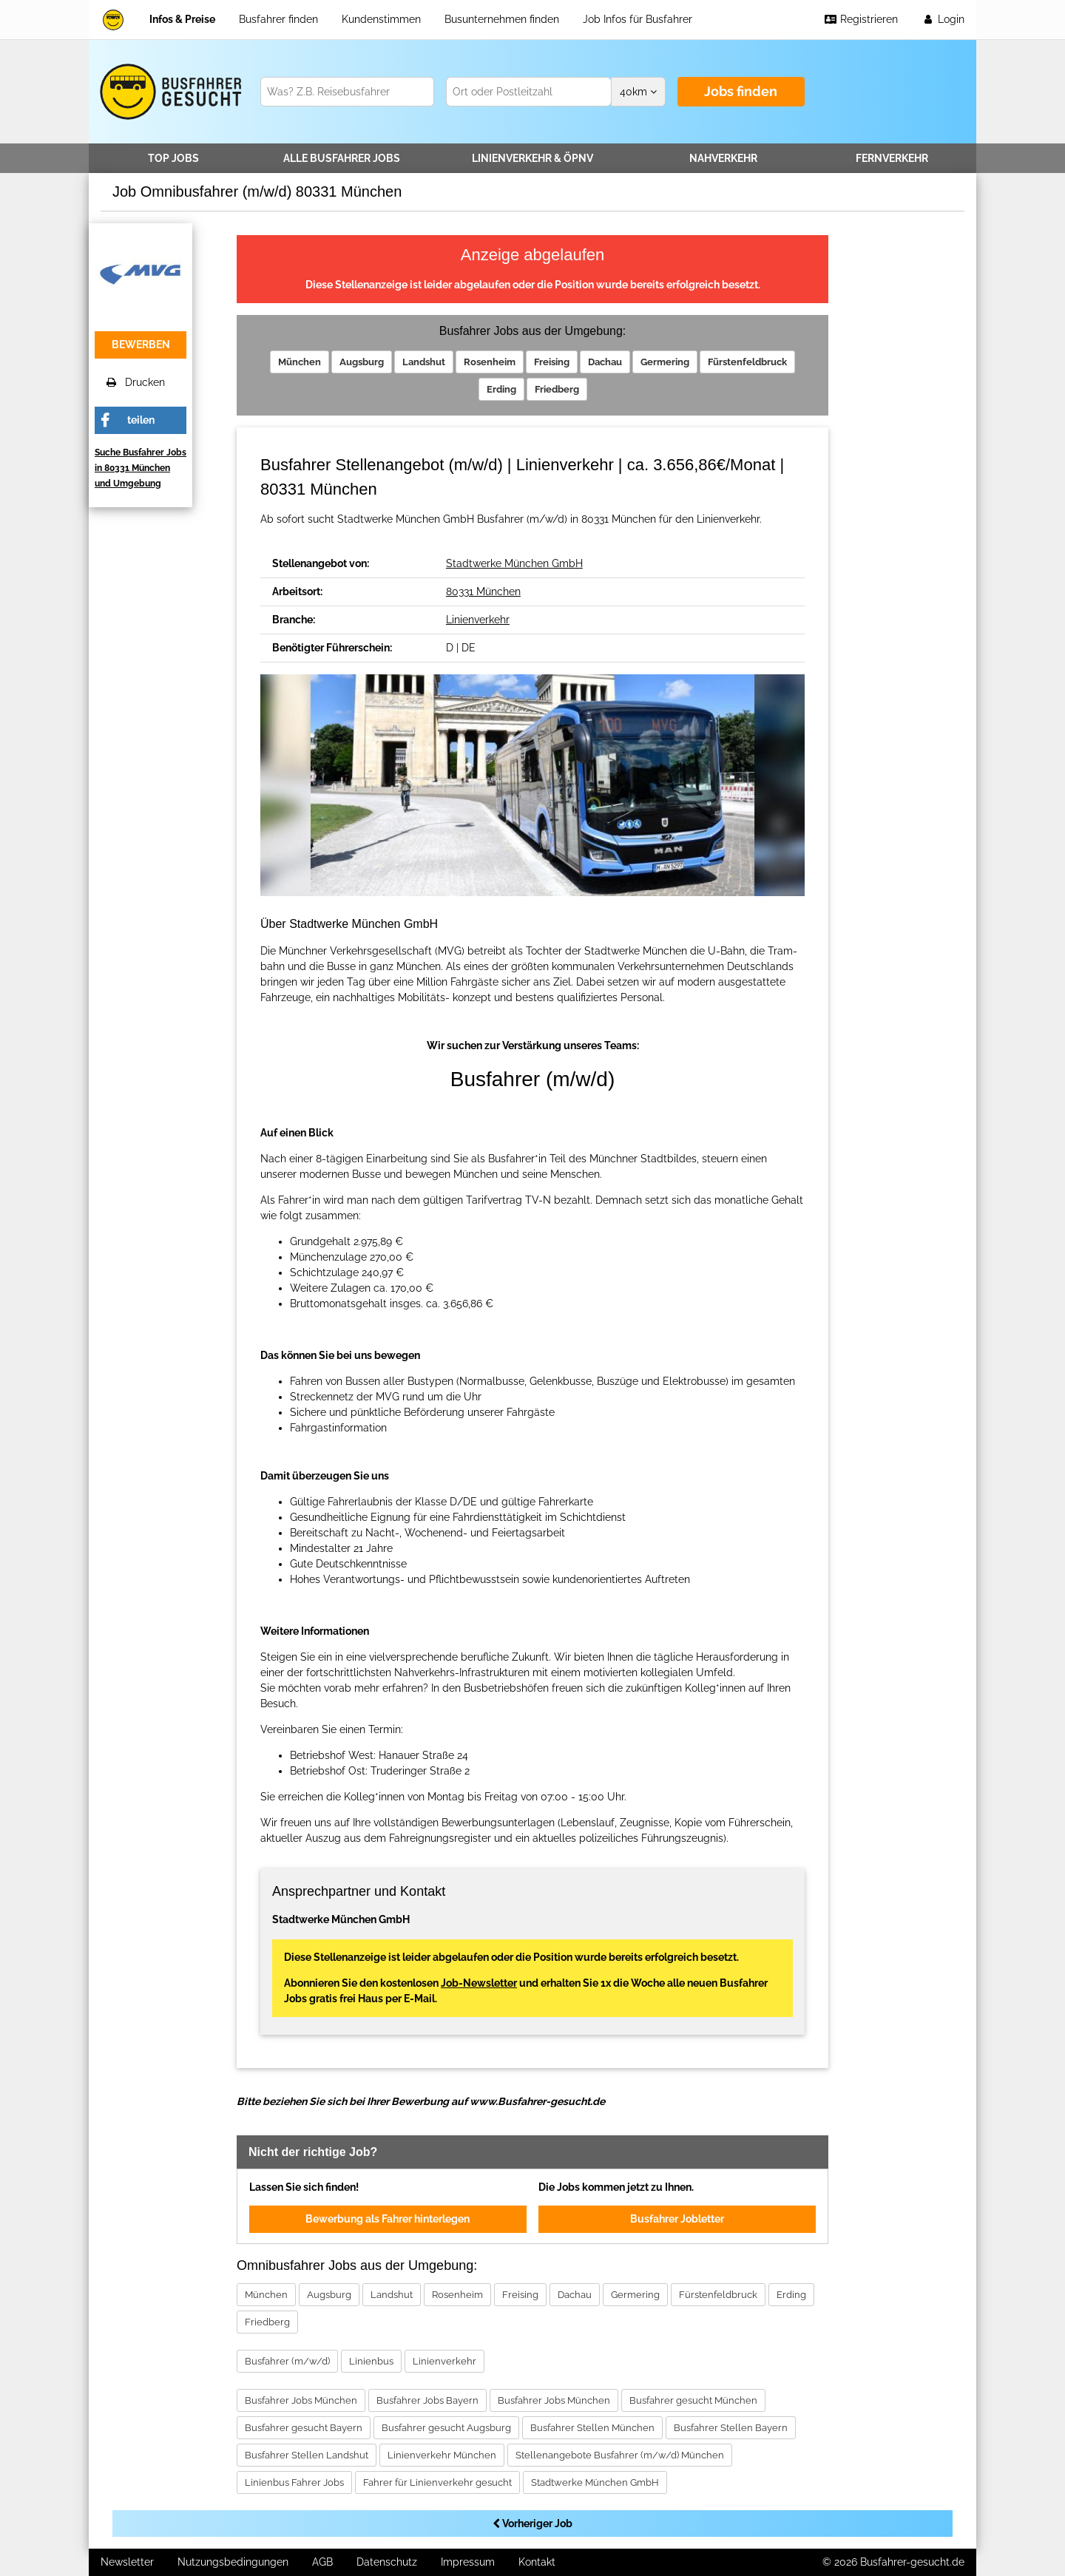 The width and height of the screenshot is (1065, 2576). Describe the element at coordinates (141, 344) in the screenshot. I see `bewerben` at that location.